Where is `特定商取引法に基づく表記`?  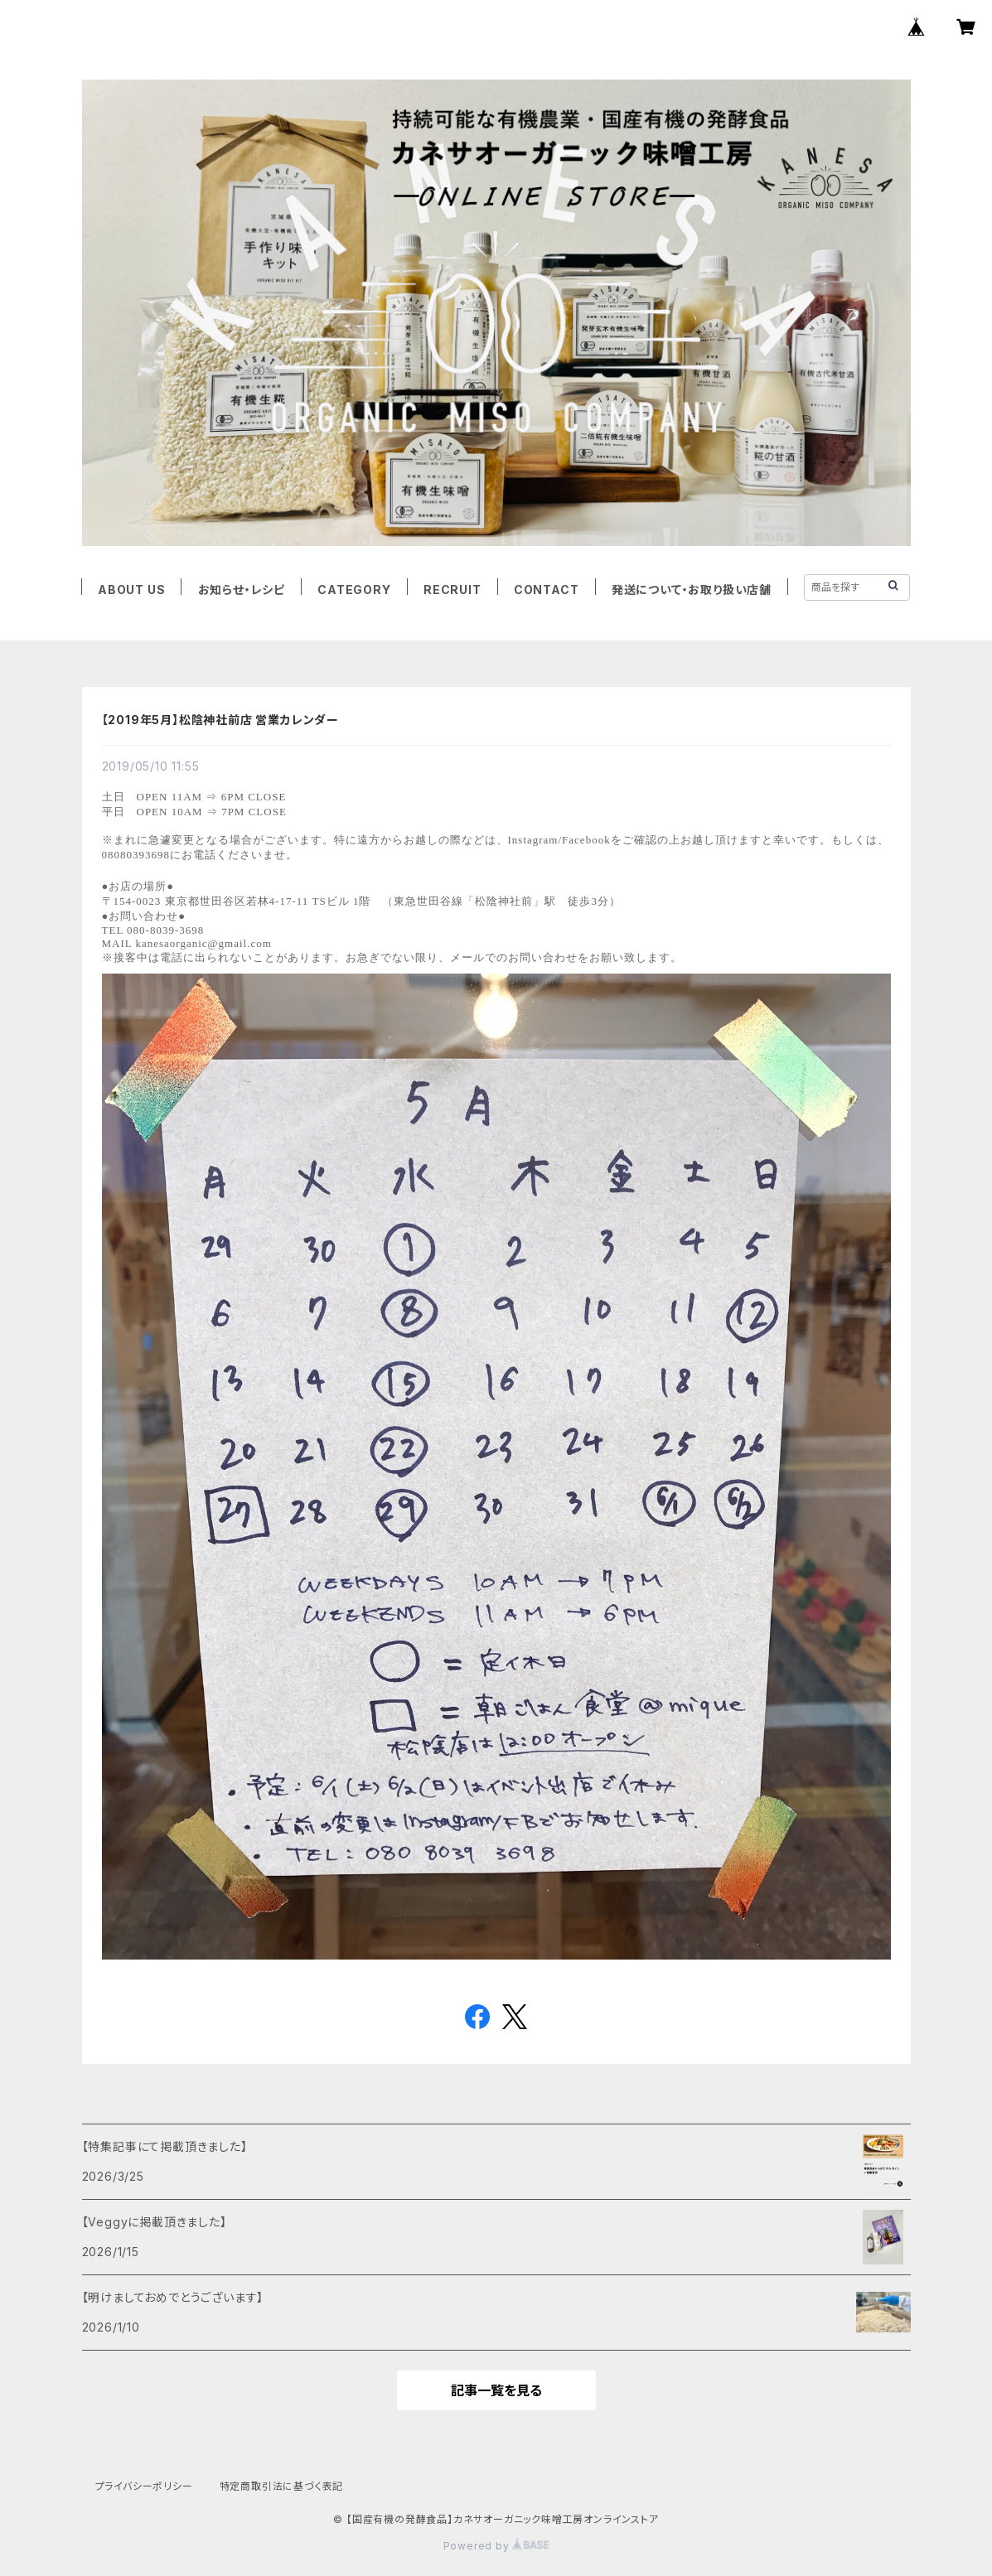
特定商取引法に基づく表記 is located at coordinates (282, 2486).